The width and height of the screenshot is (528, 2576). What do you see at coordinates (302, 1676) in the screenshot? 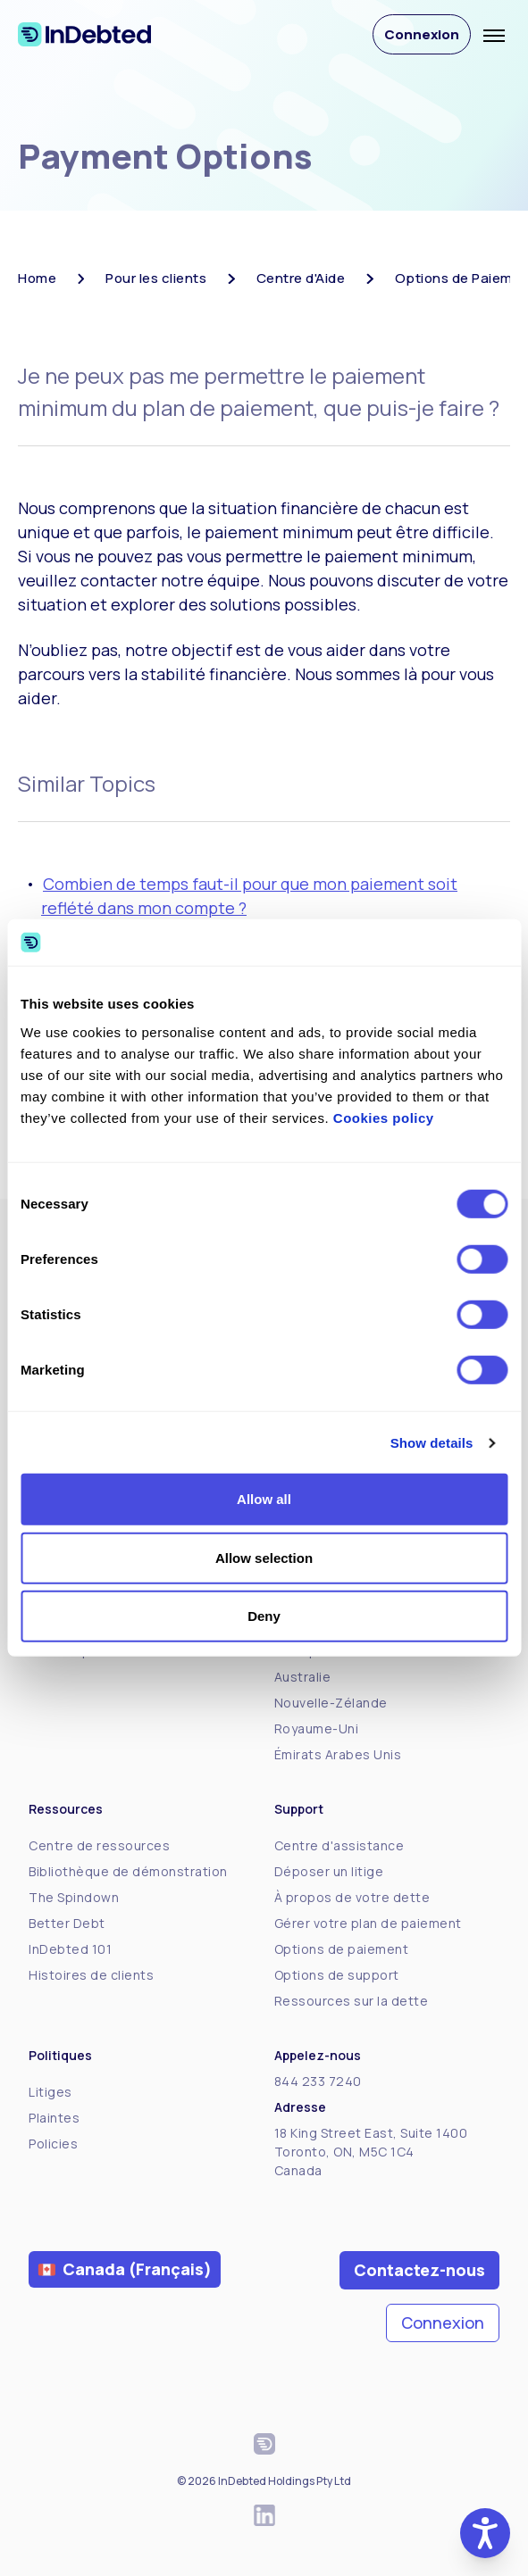
I see `Australie` at bounding box center [302, 1676].